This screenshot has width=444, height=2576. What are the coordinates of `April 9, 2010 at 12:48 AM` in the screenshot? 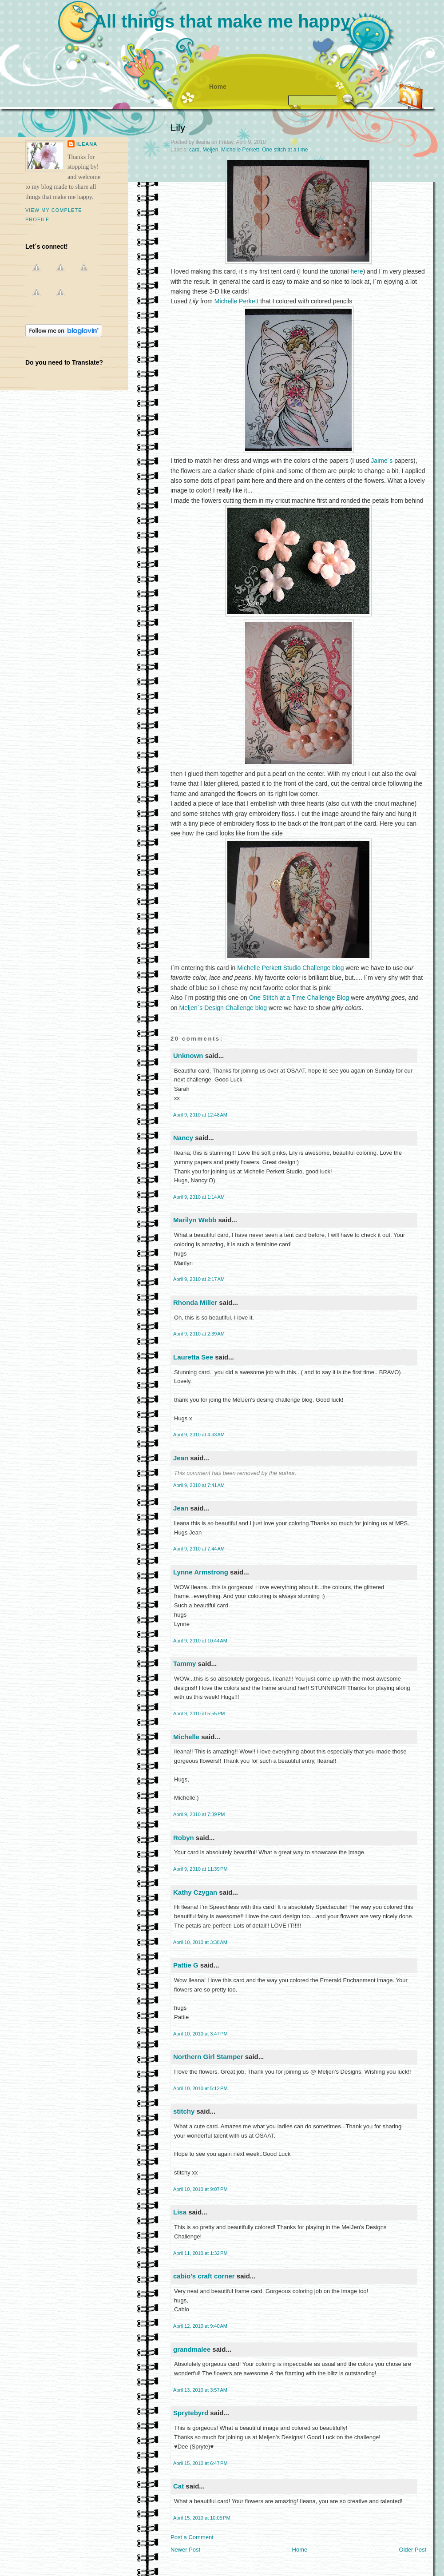 It's located at (200, 1114).